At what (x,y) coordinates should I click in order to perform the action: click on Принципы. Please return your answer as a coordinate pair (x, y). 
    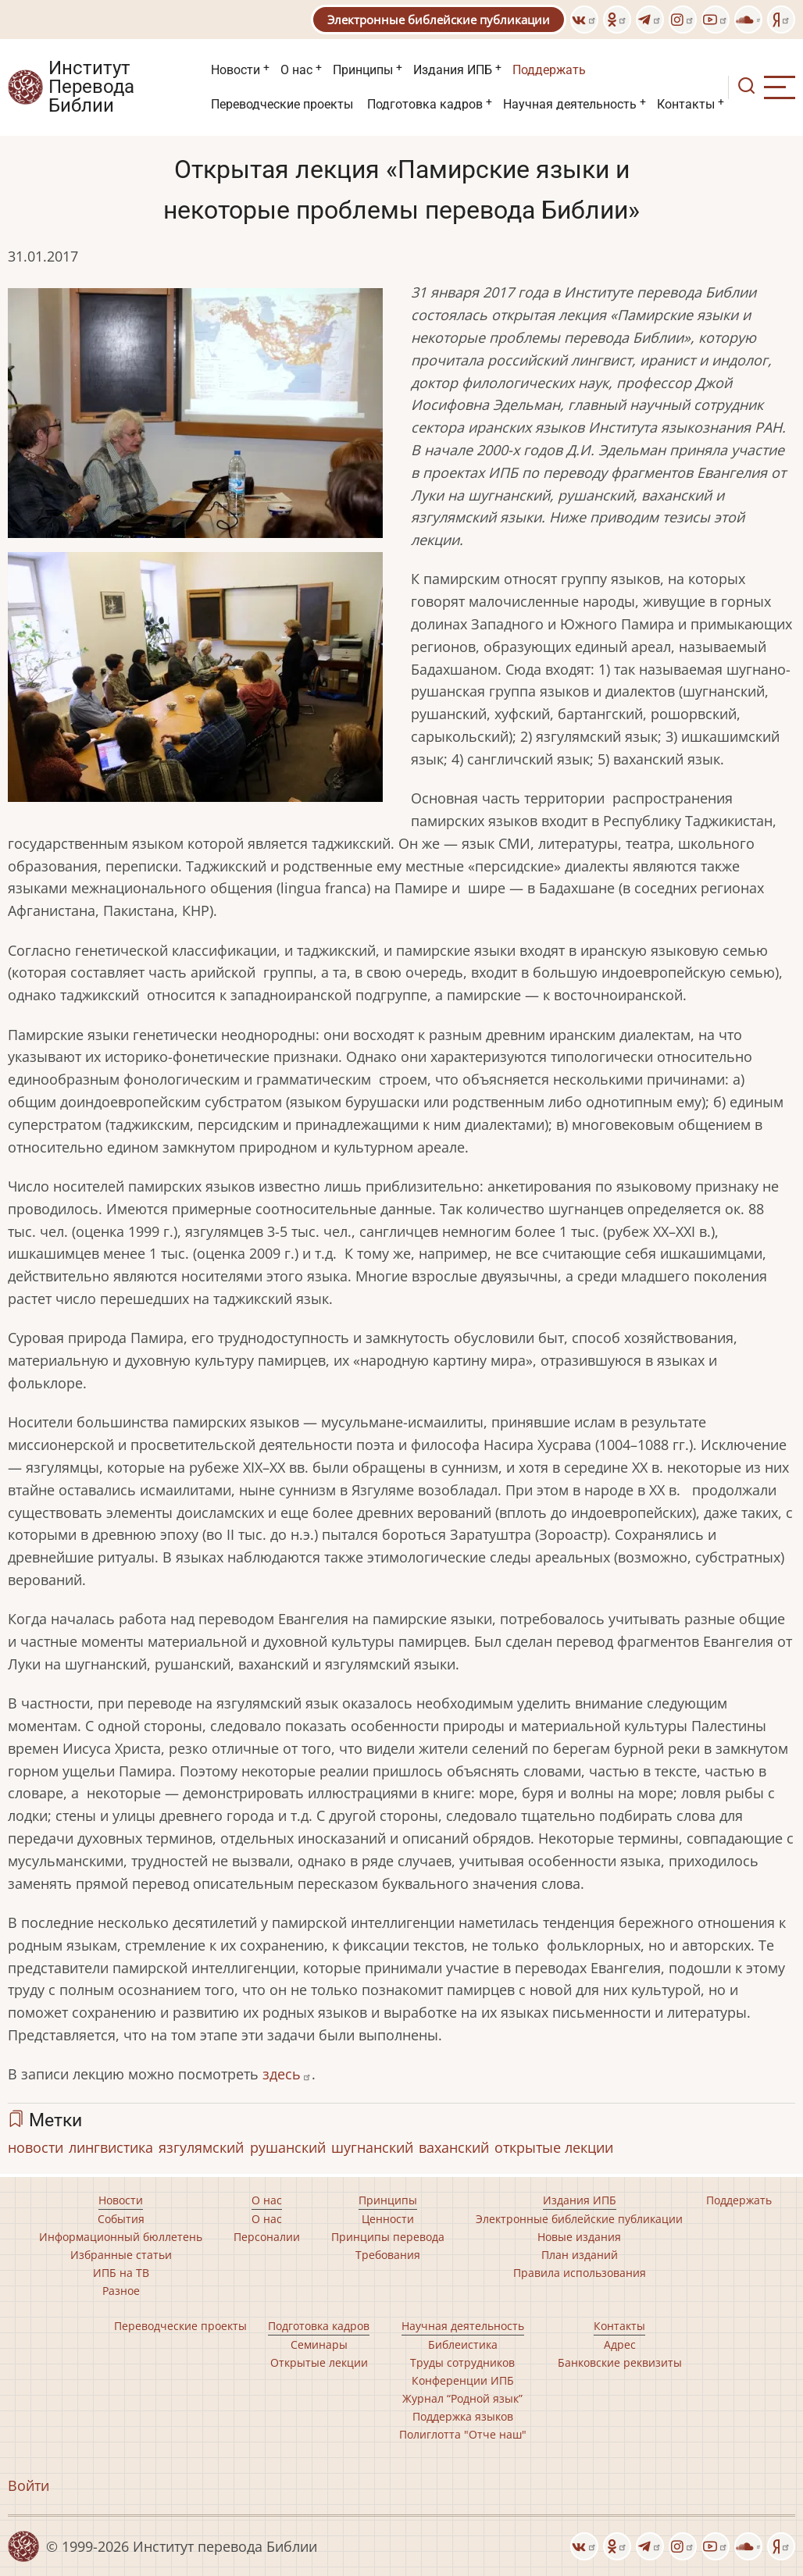
    Looking at the image, I should click on (363, 69).